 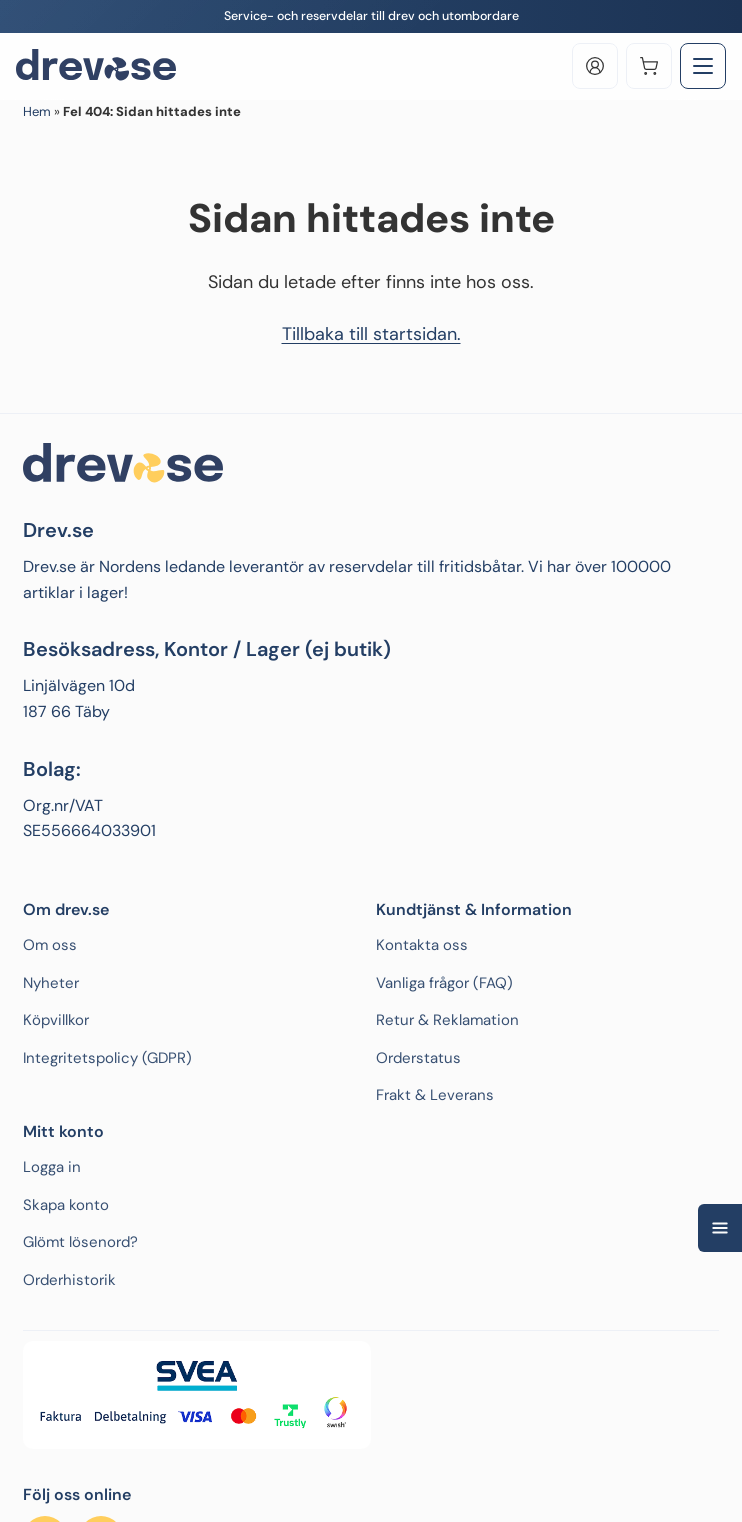 What do you see at coordinates (444, 983) in the screenshot?
I see `Vanliga frågor (FAQ)` at bounding box center [444, 983].